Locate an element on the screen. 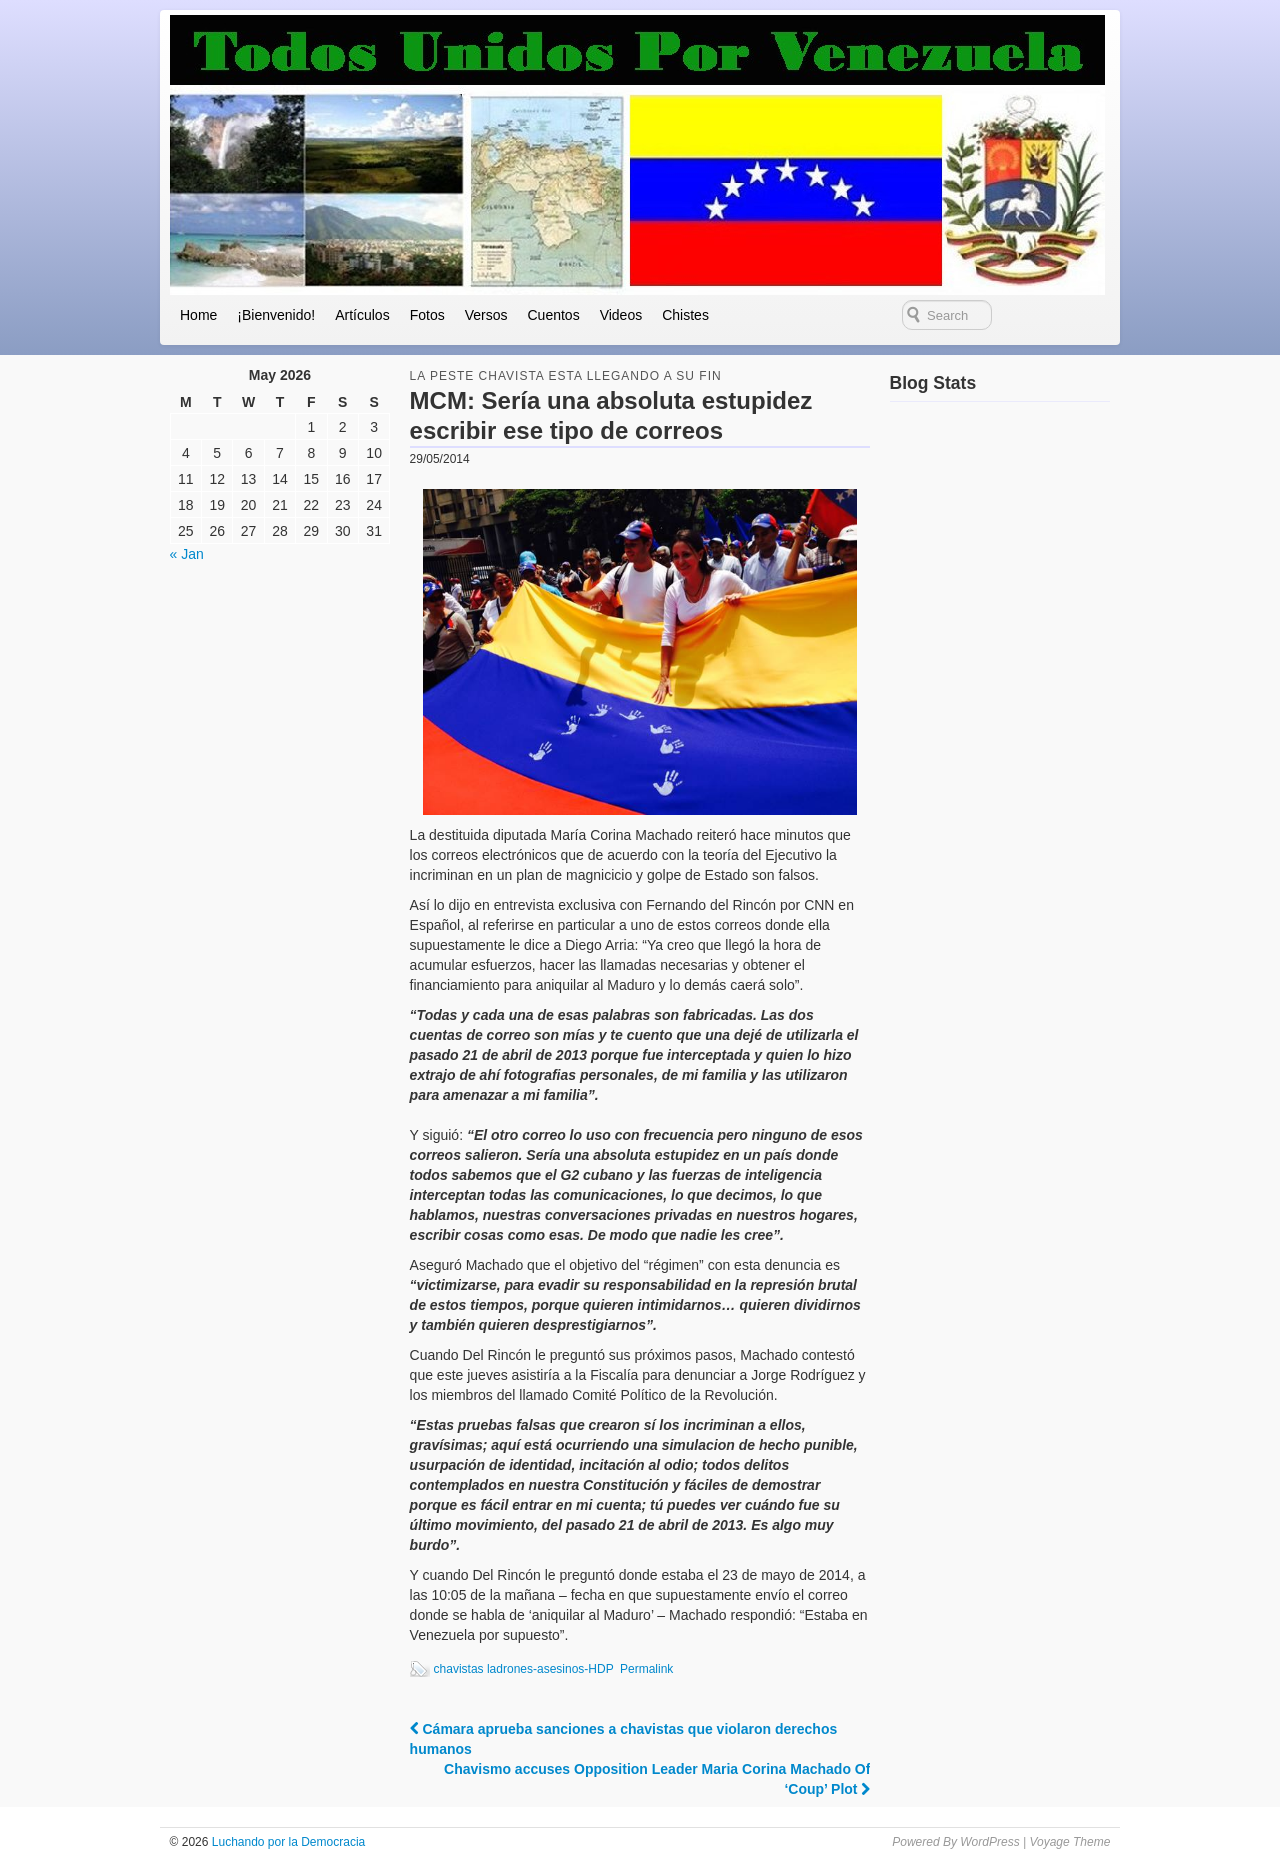  WordPress is located at coordinates (989, 1842).